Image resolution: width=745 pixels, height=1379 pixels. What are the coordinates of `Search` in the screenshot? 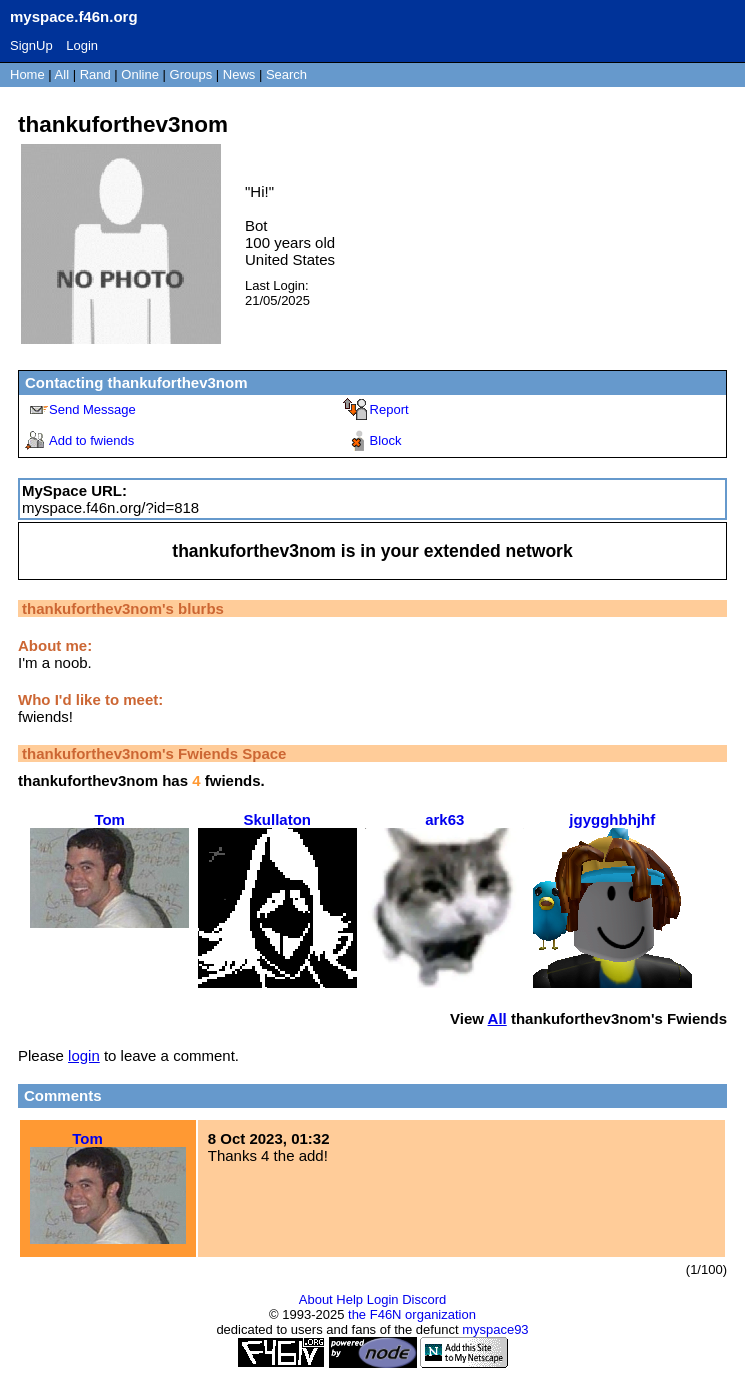 It's located at (286, 74).